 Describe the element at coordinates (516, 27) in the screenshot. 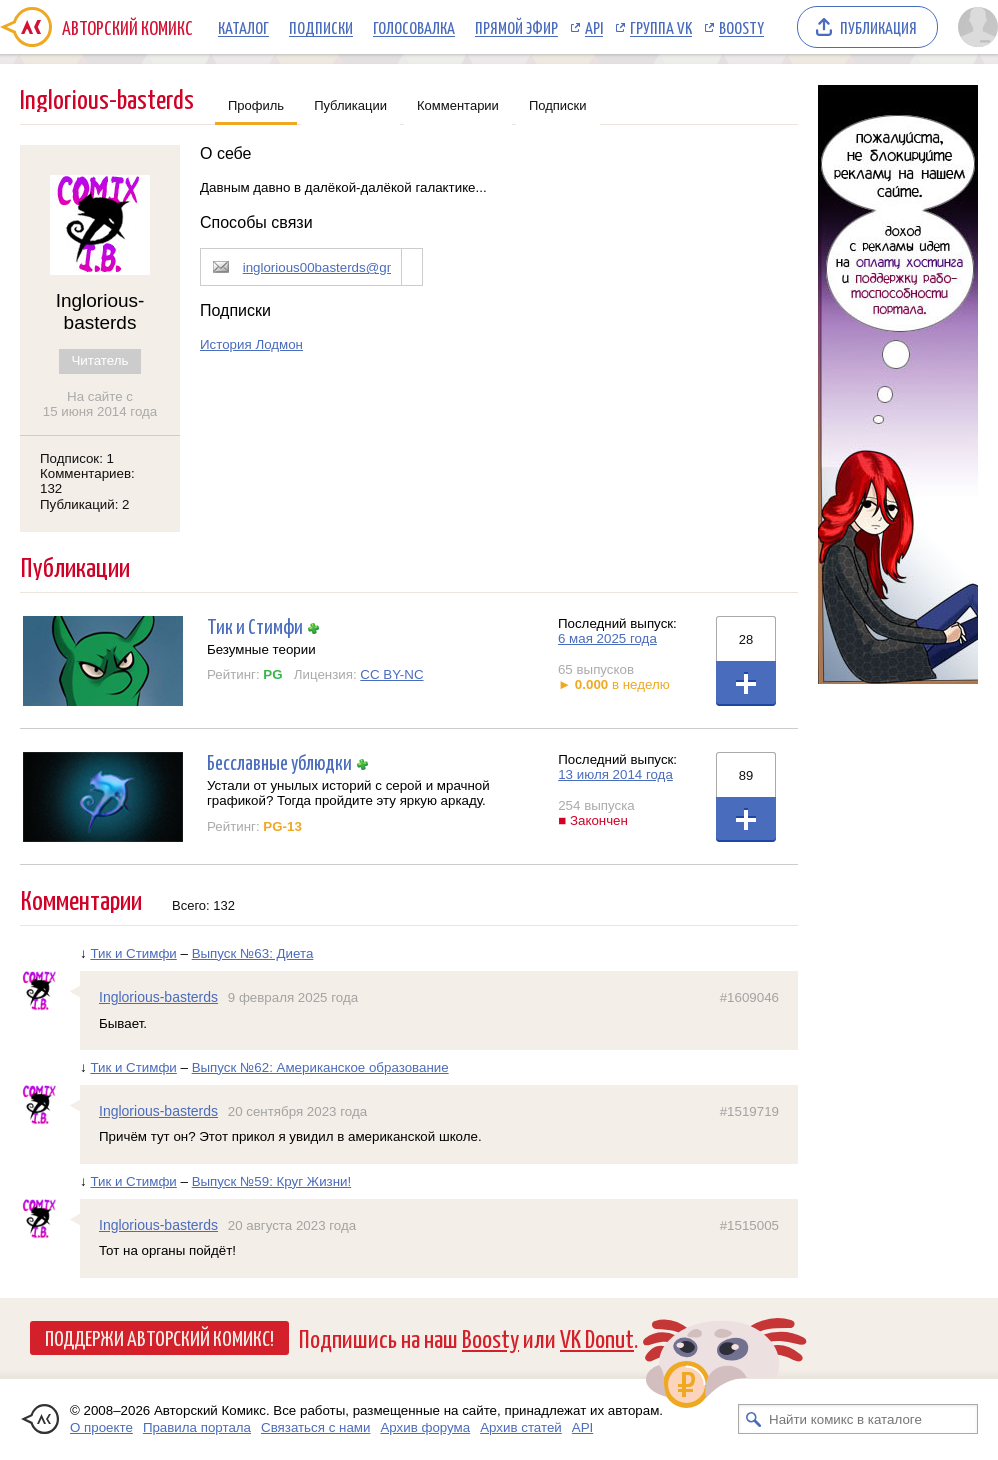

I see `Прямой эфир` at that location.